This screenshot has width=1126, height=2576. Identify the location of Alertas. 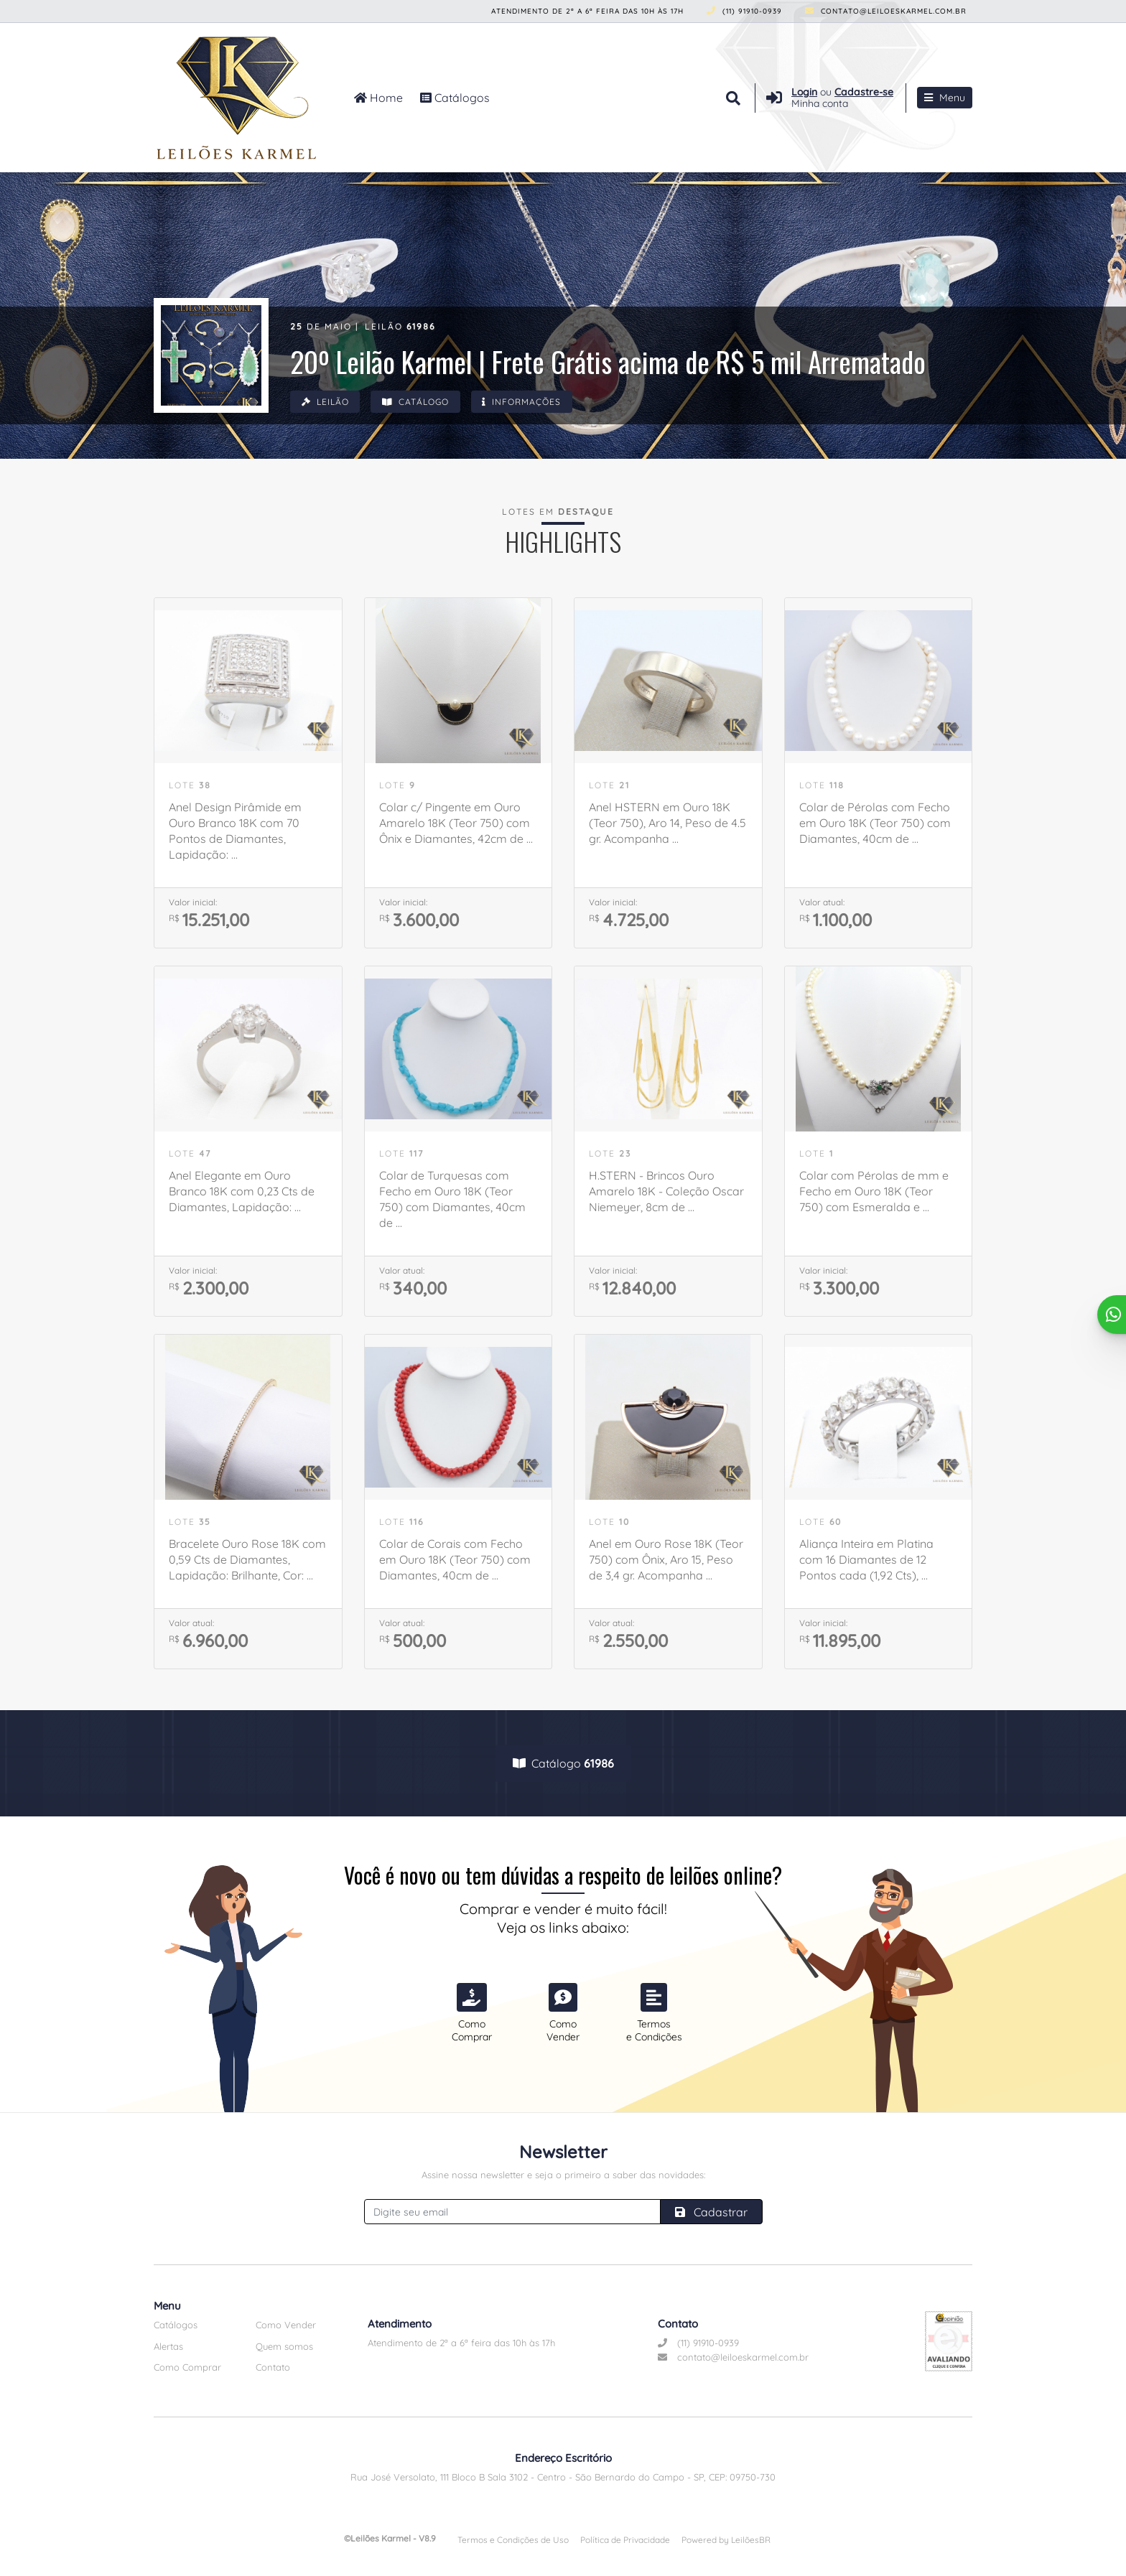
(168, 2346).